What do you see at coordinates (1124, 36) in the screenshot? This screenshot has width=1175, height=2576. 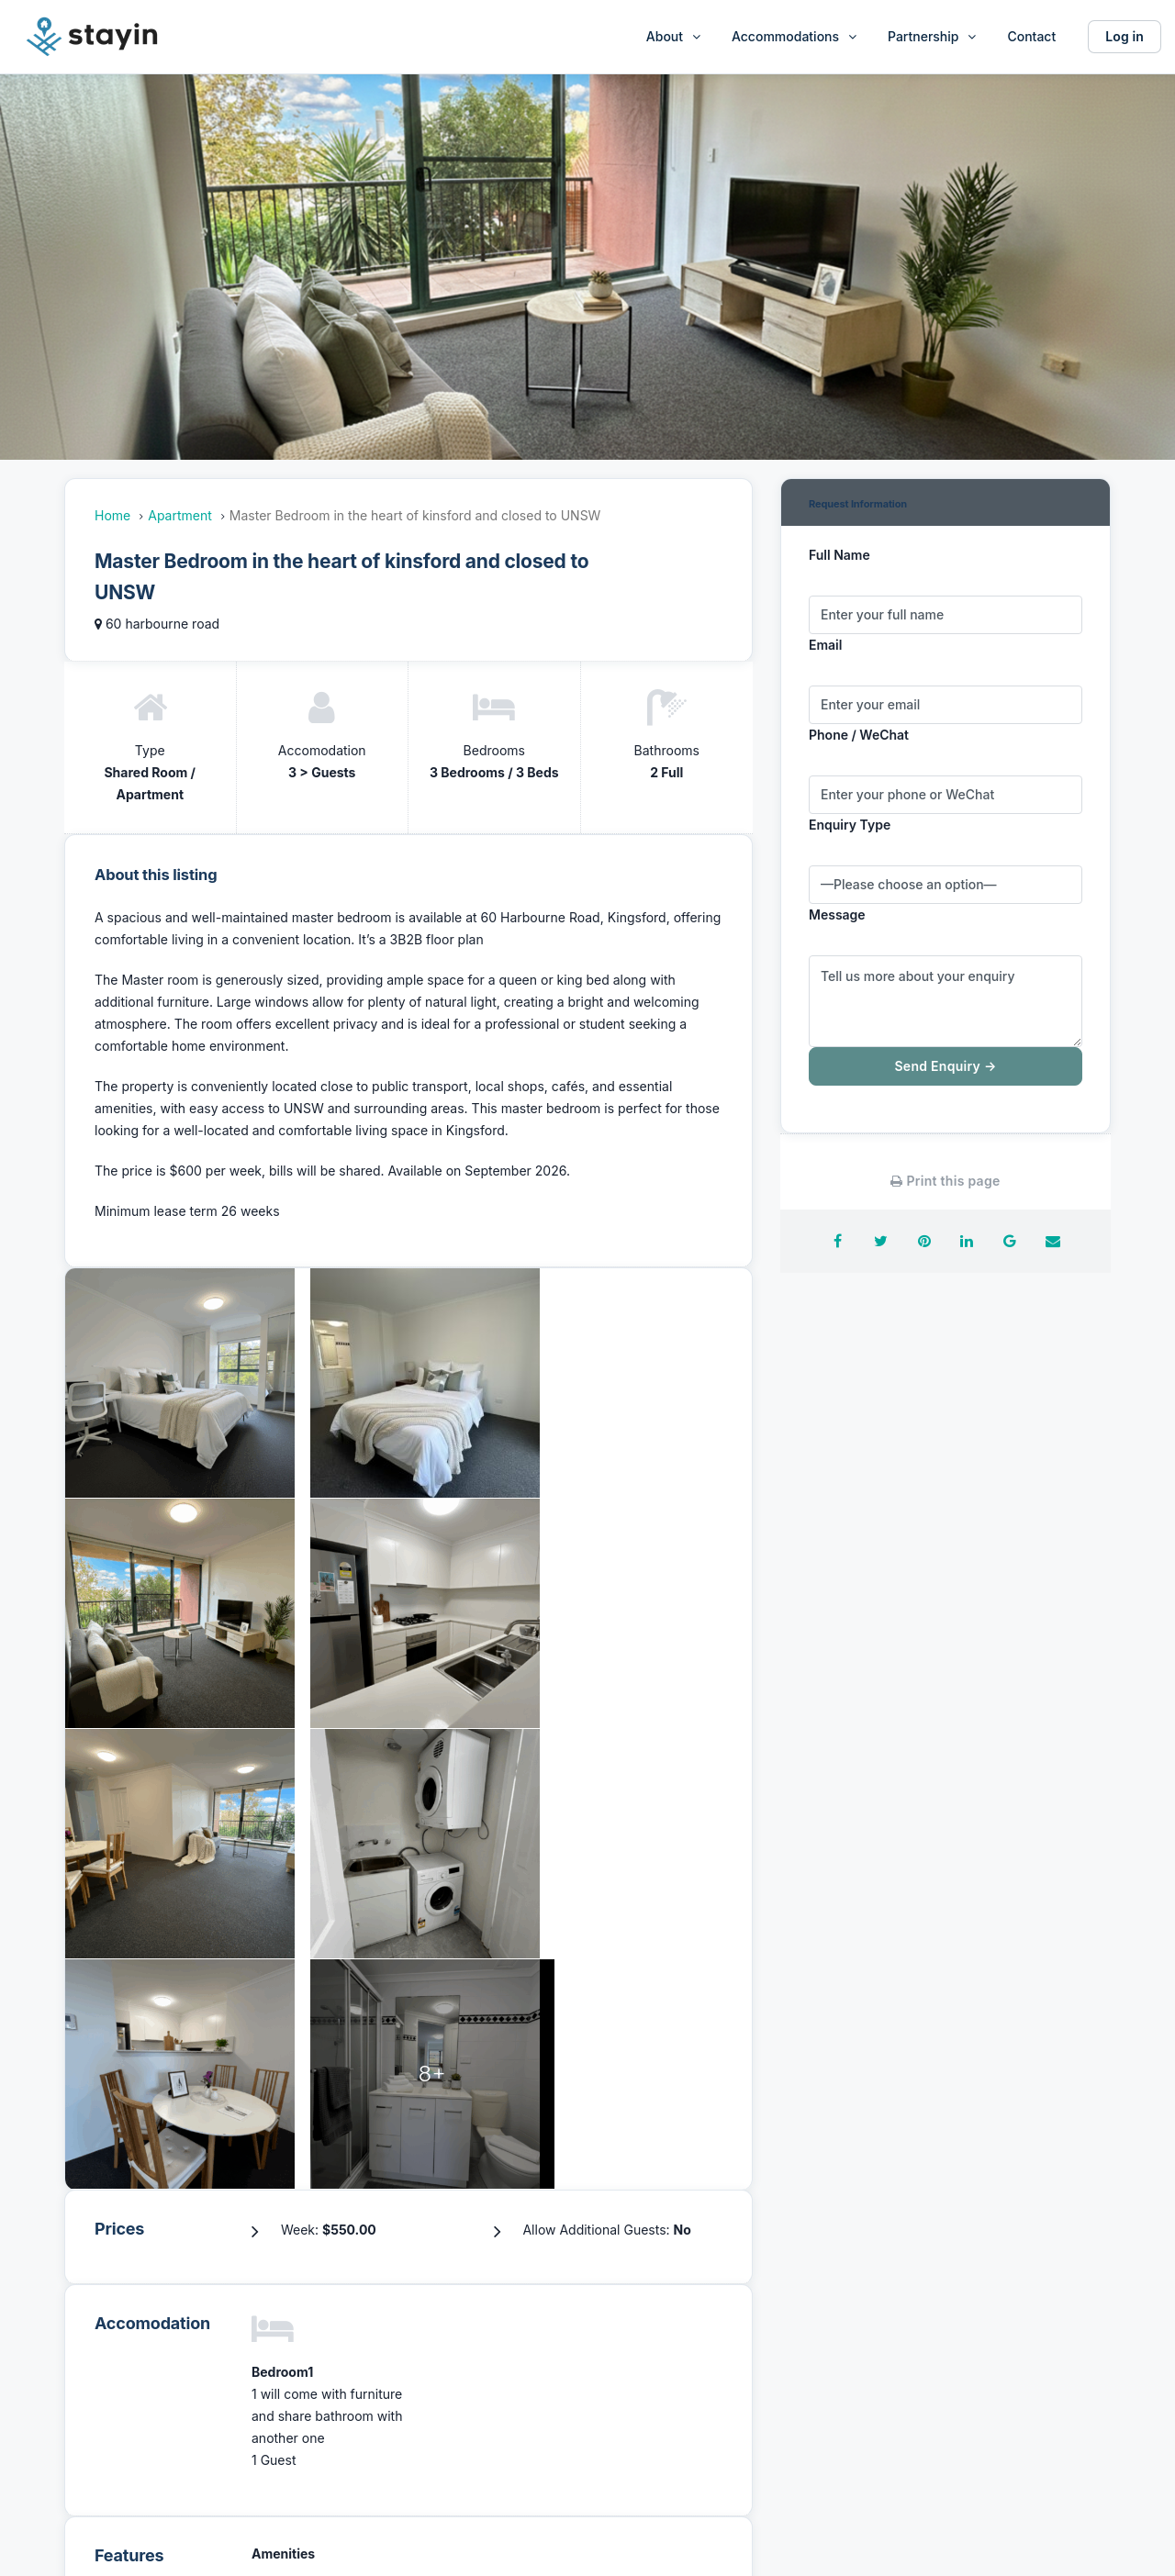 I see `Log in` at bounding box center [1124, 36].